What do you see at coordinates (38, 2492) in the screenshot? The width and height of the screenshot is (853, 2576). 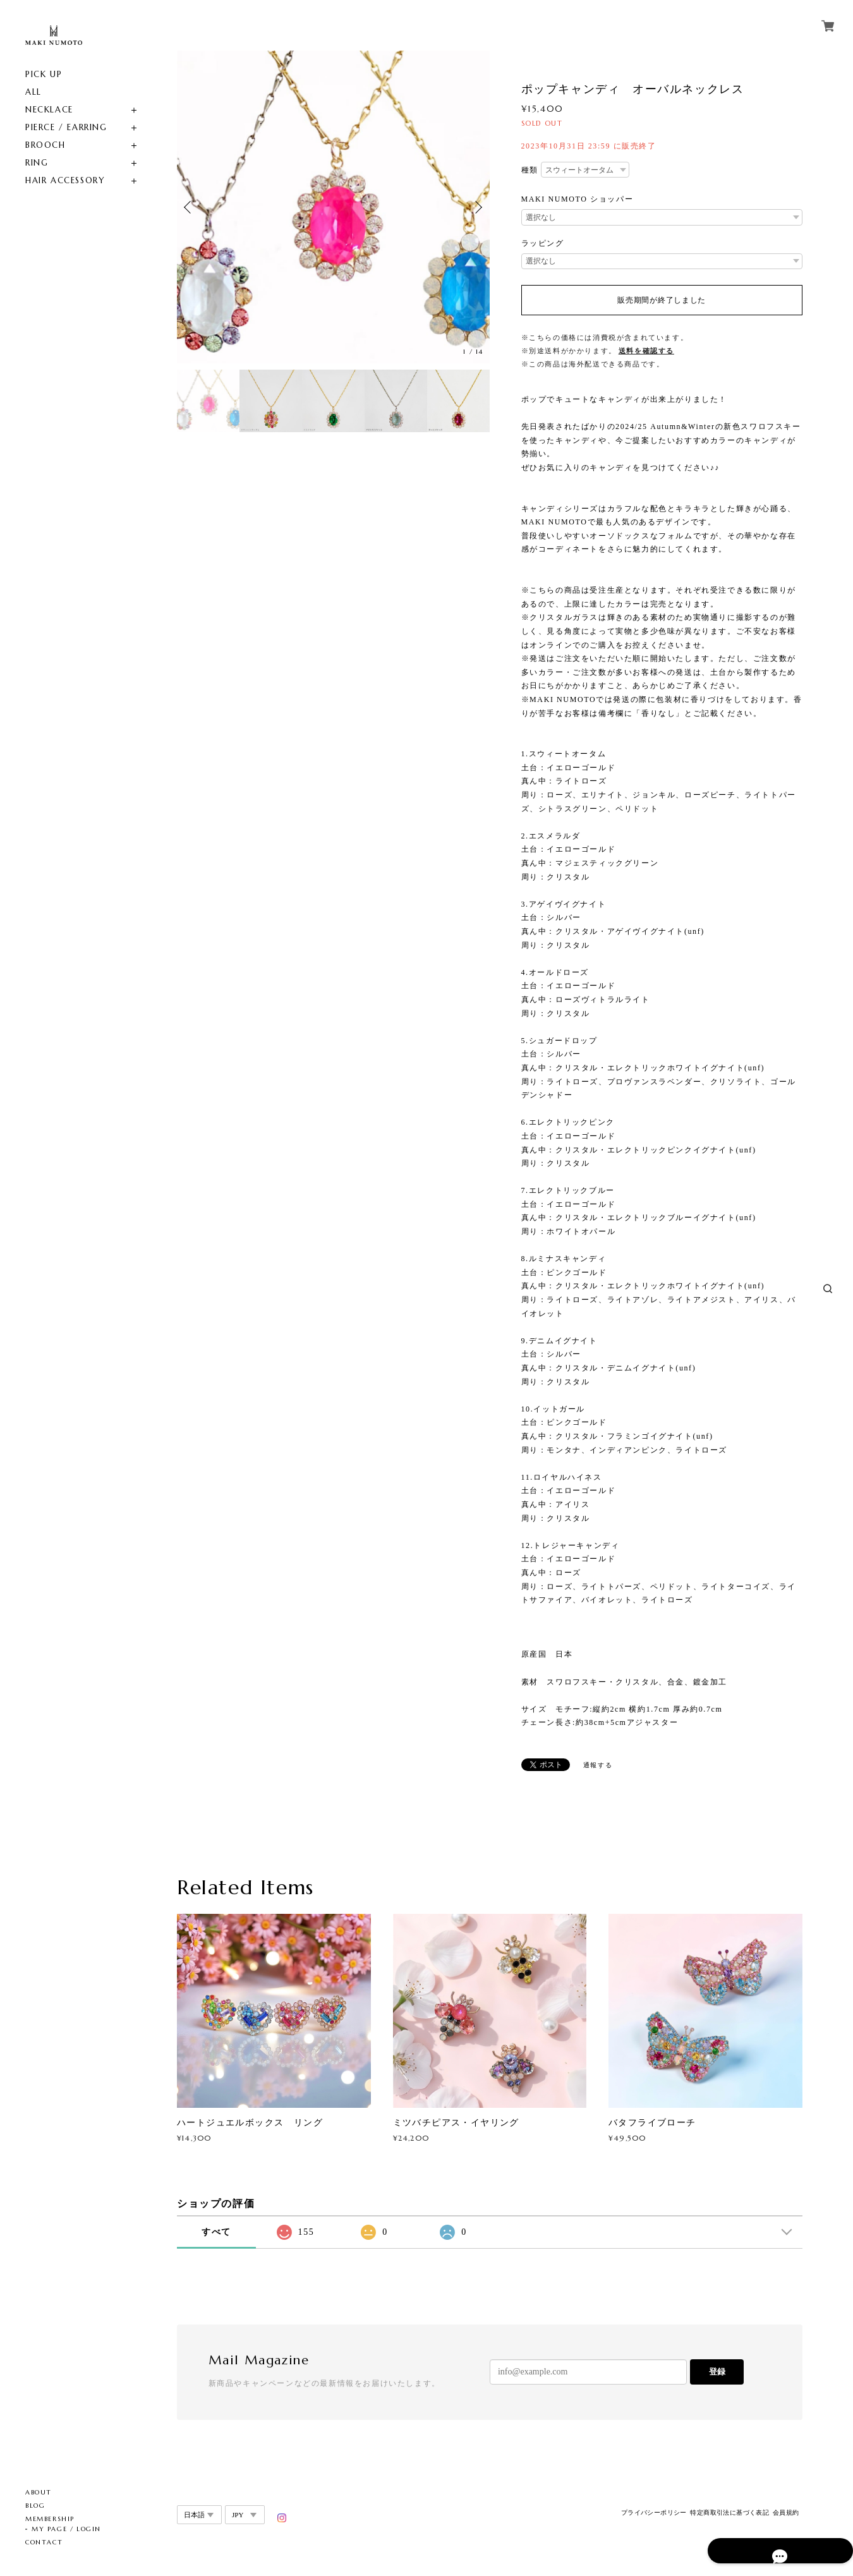 I see `ABOUT` at bounding box center [38, 2492].